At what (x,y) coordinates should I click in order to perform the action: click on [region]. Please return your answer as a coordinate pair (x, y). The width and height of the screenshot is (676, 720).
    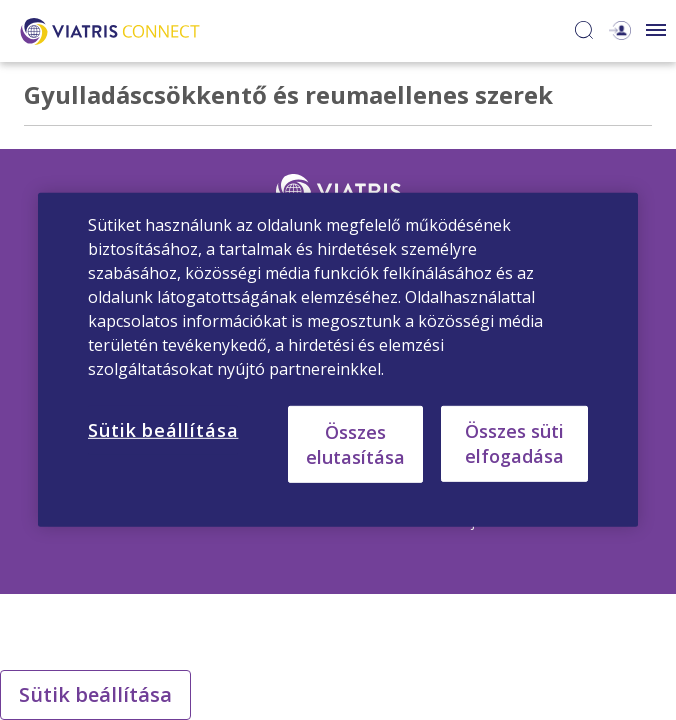
    Looking at the image, I should click on (338, 360).